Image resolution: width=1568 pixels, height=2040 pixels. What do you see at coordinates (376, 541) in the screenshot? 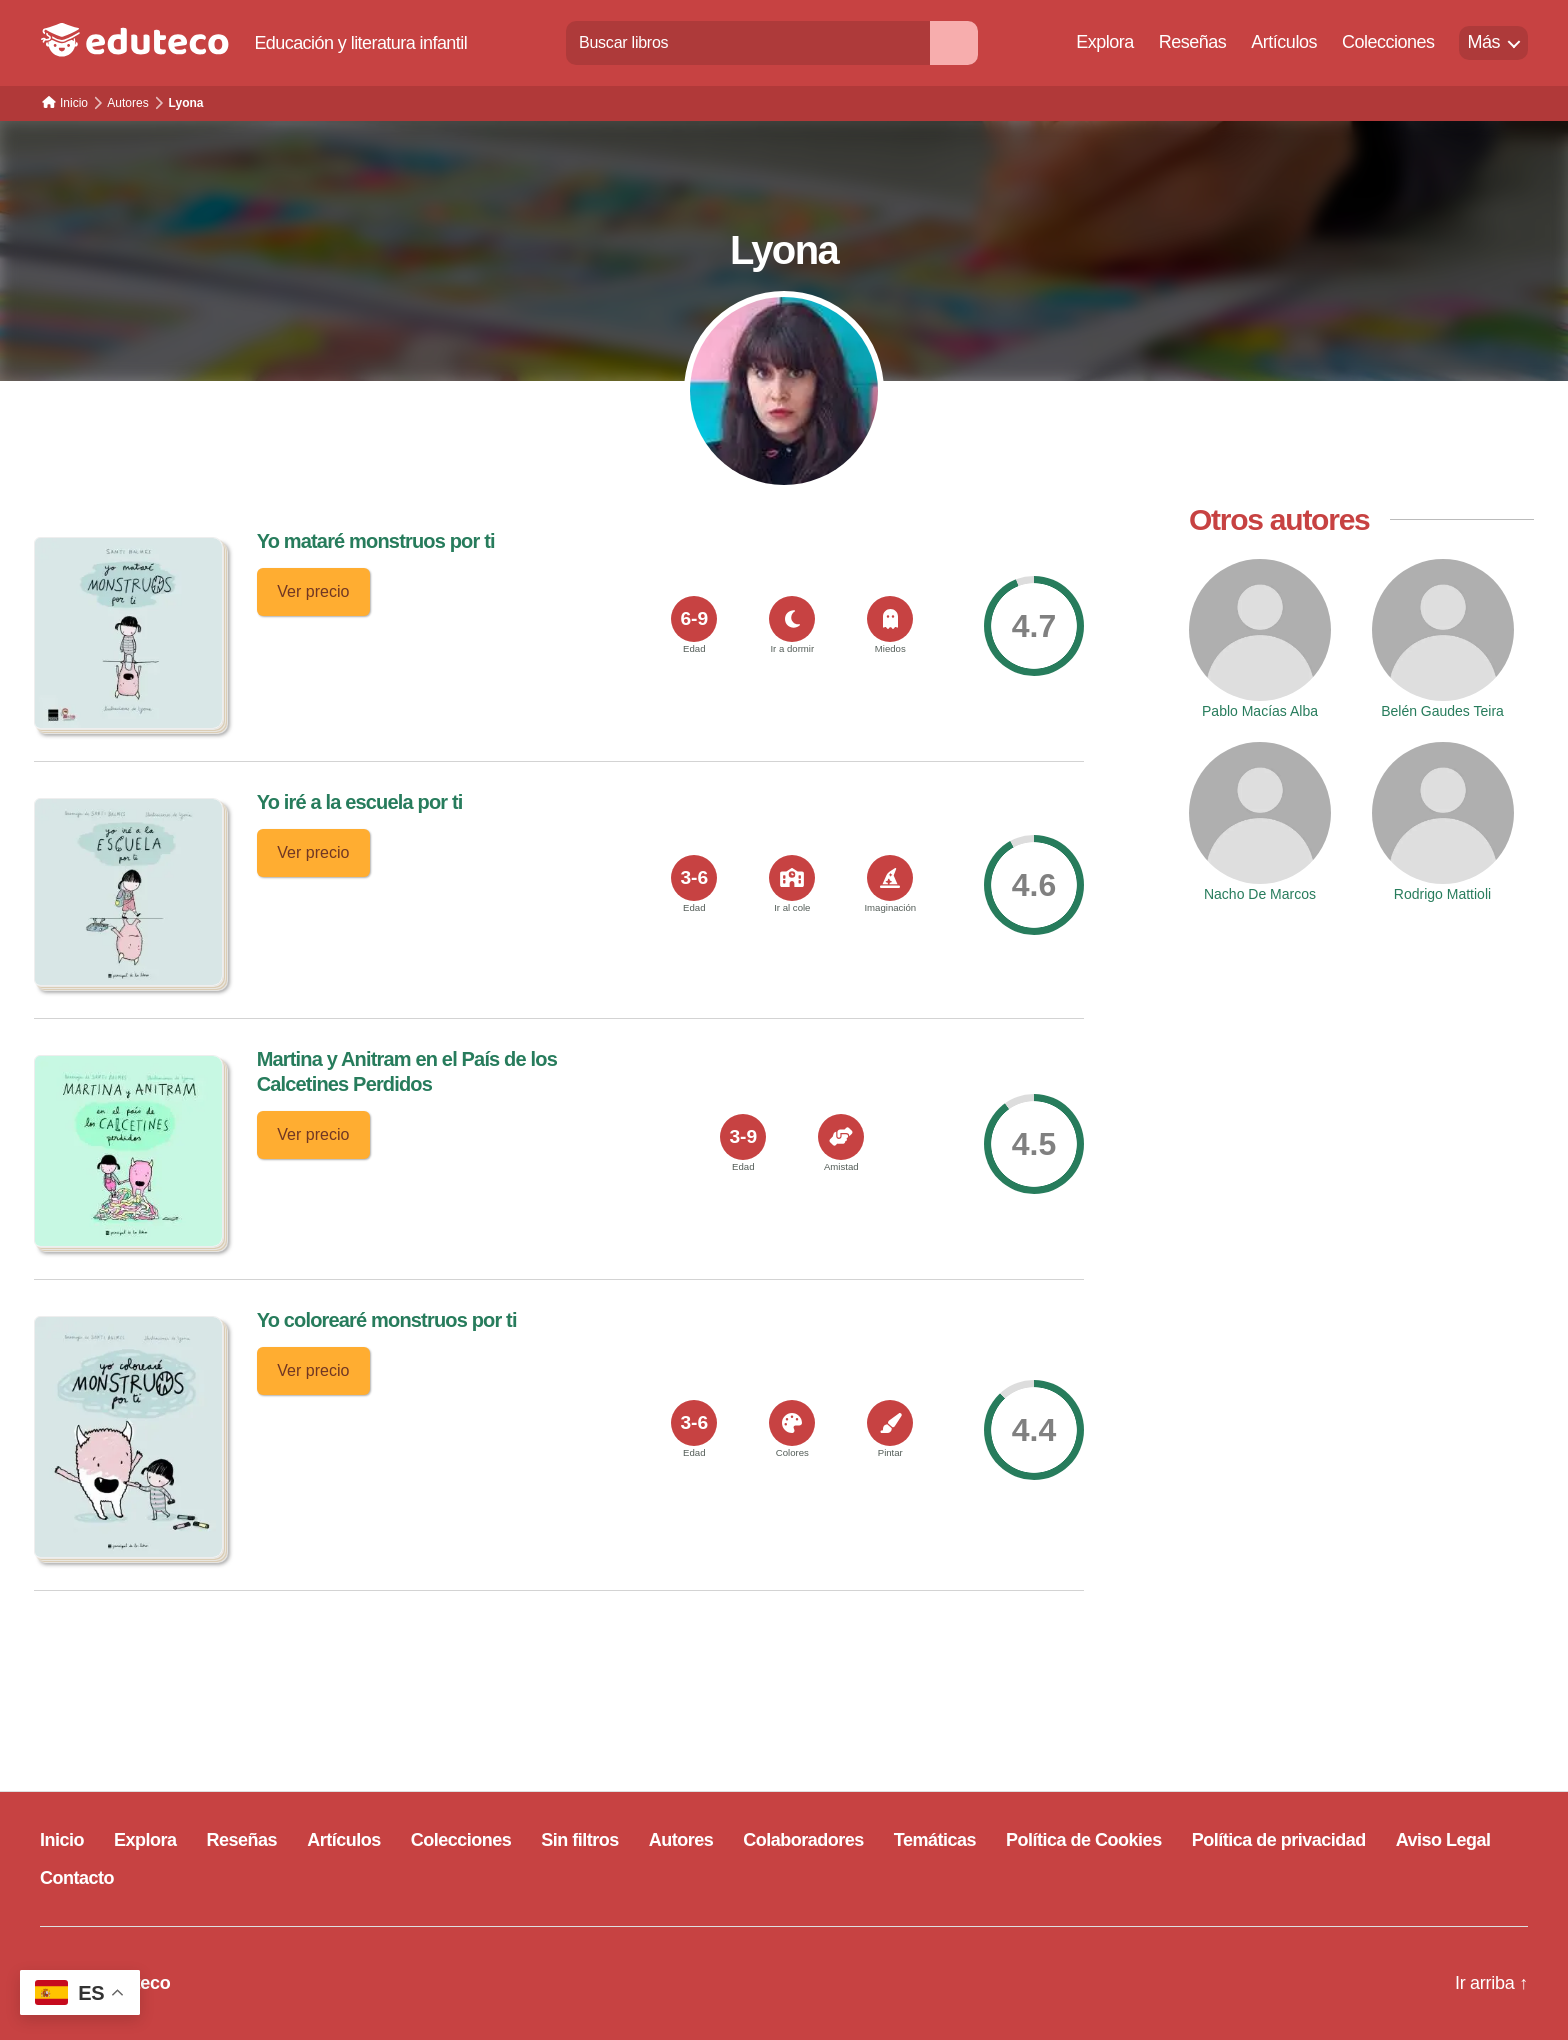
I see `Yo mataré monstruos por ti` at bounding box center [376, 541].